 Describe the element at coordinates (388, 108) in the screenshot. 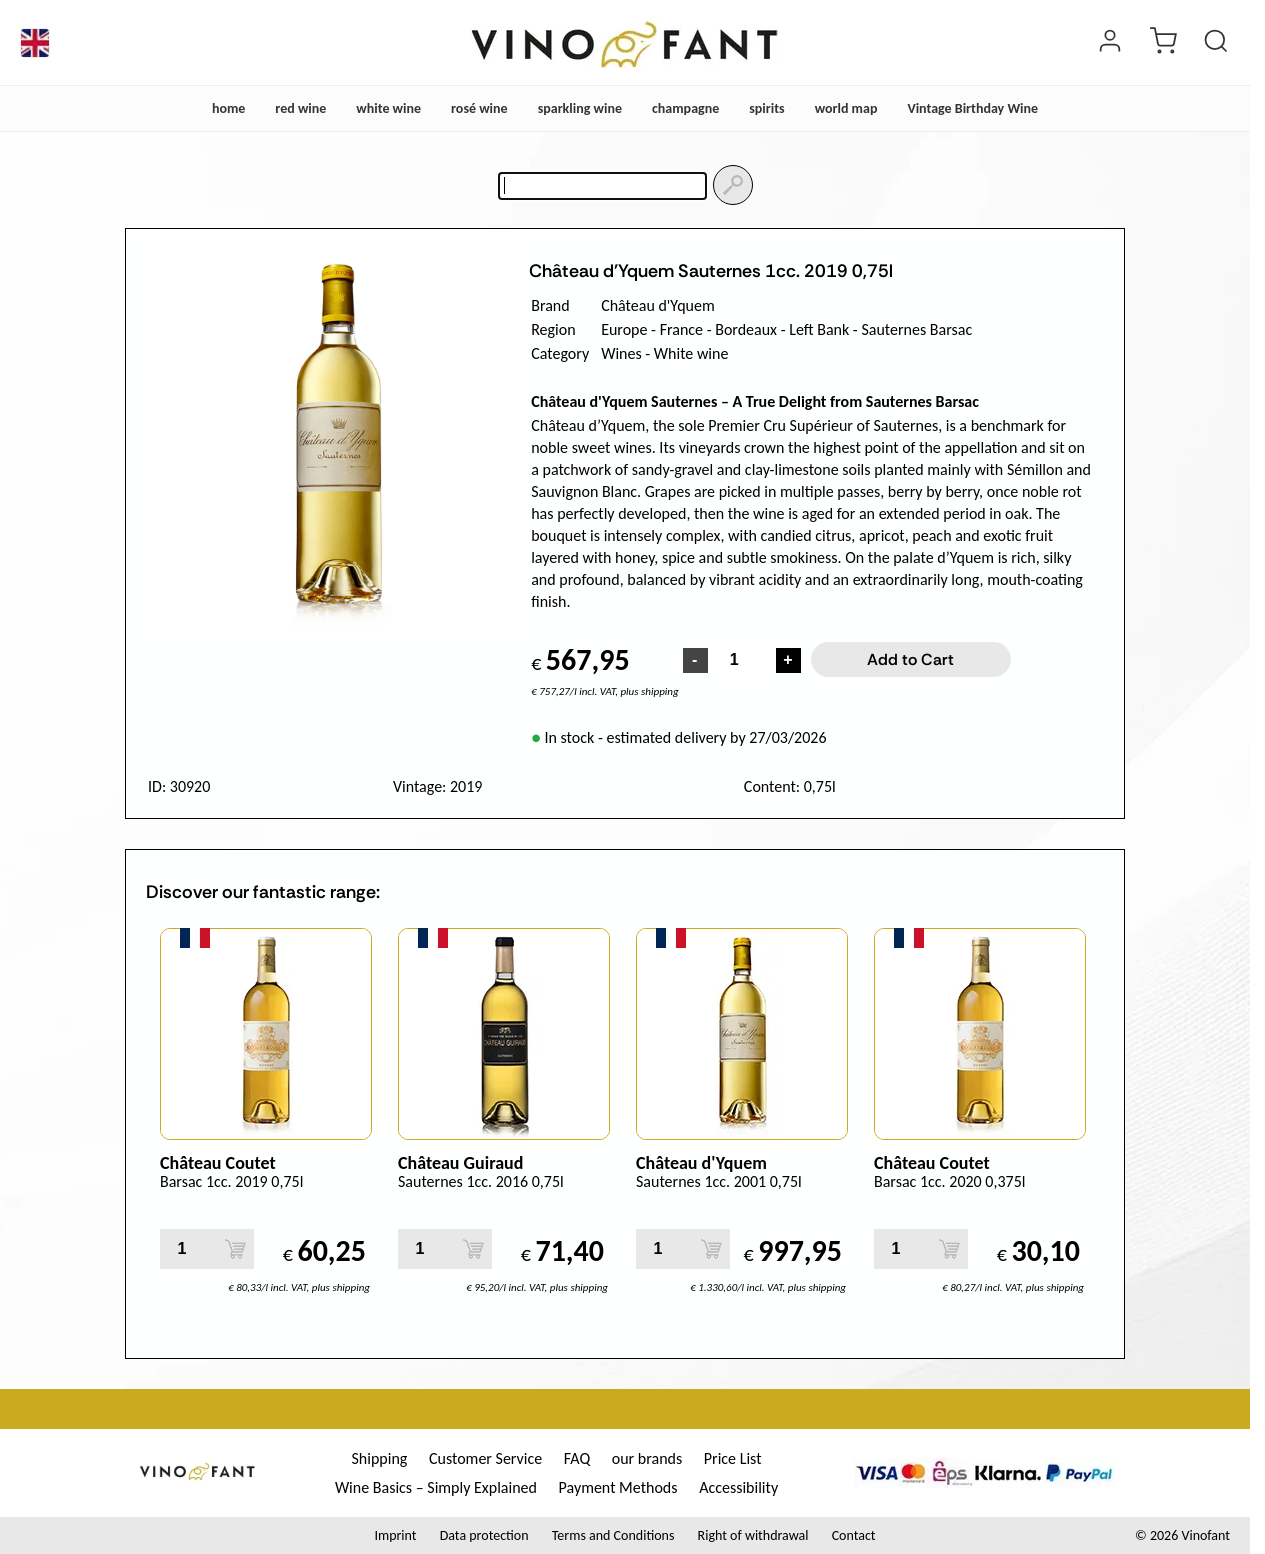

I see `white wine` at that location.